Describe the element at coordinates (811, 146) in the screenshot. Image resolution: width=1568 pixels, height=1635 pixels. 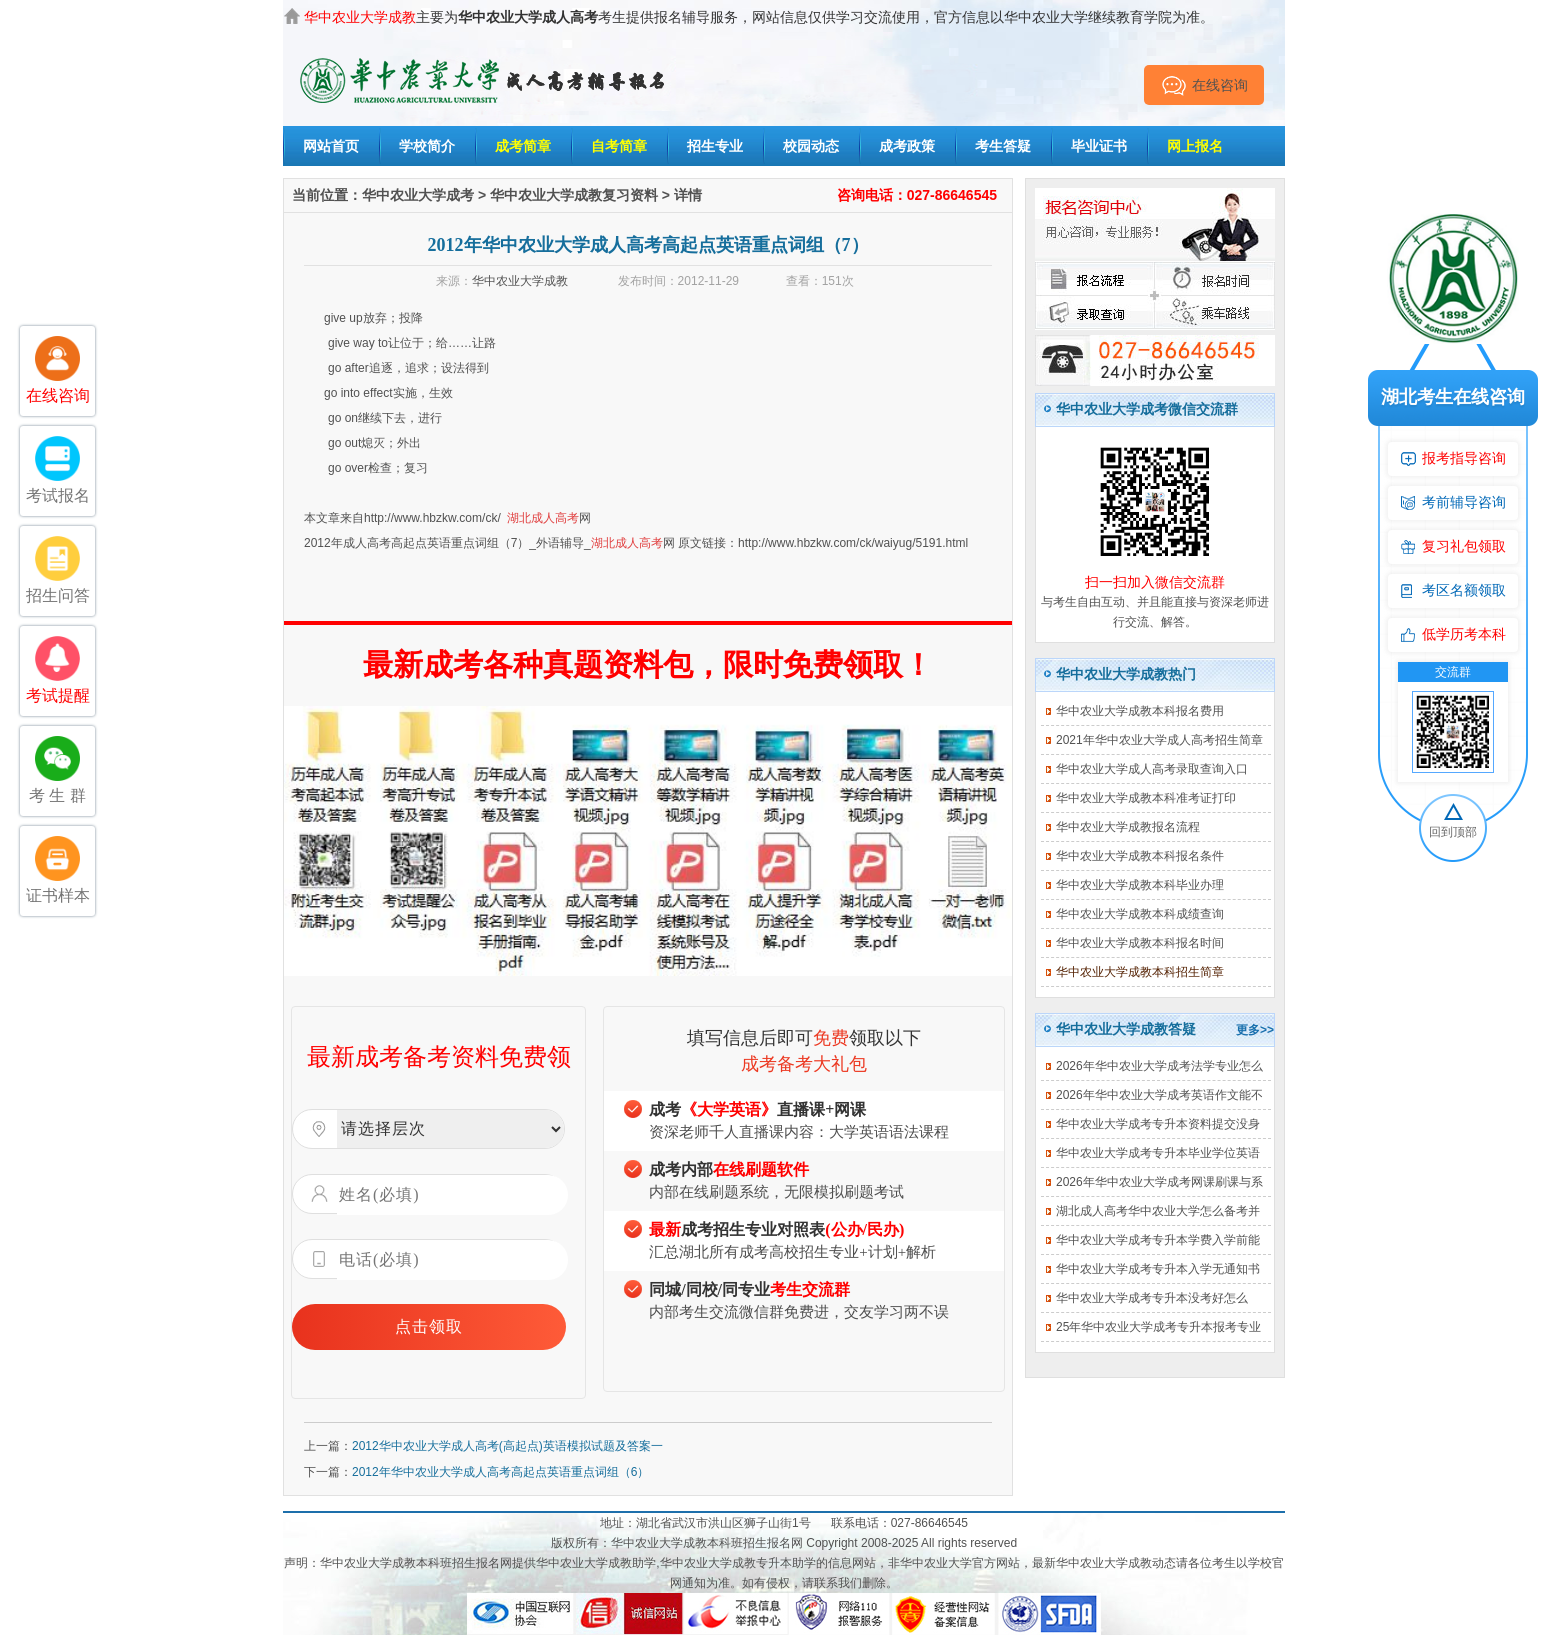
I see `校园动态` at that location.